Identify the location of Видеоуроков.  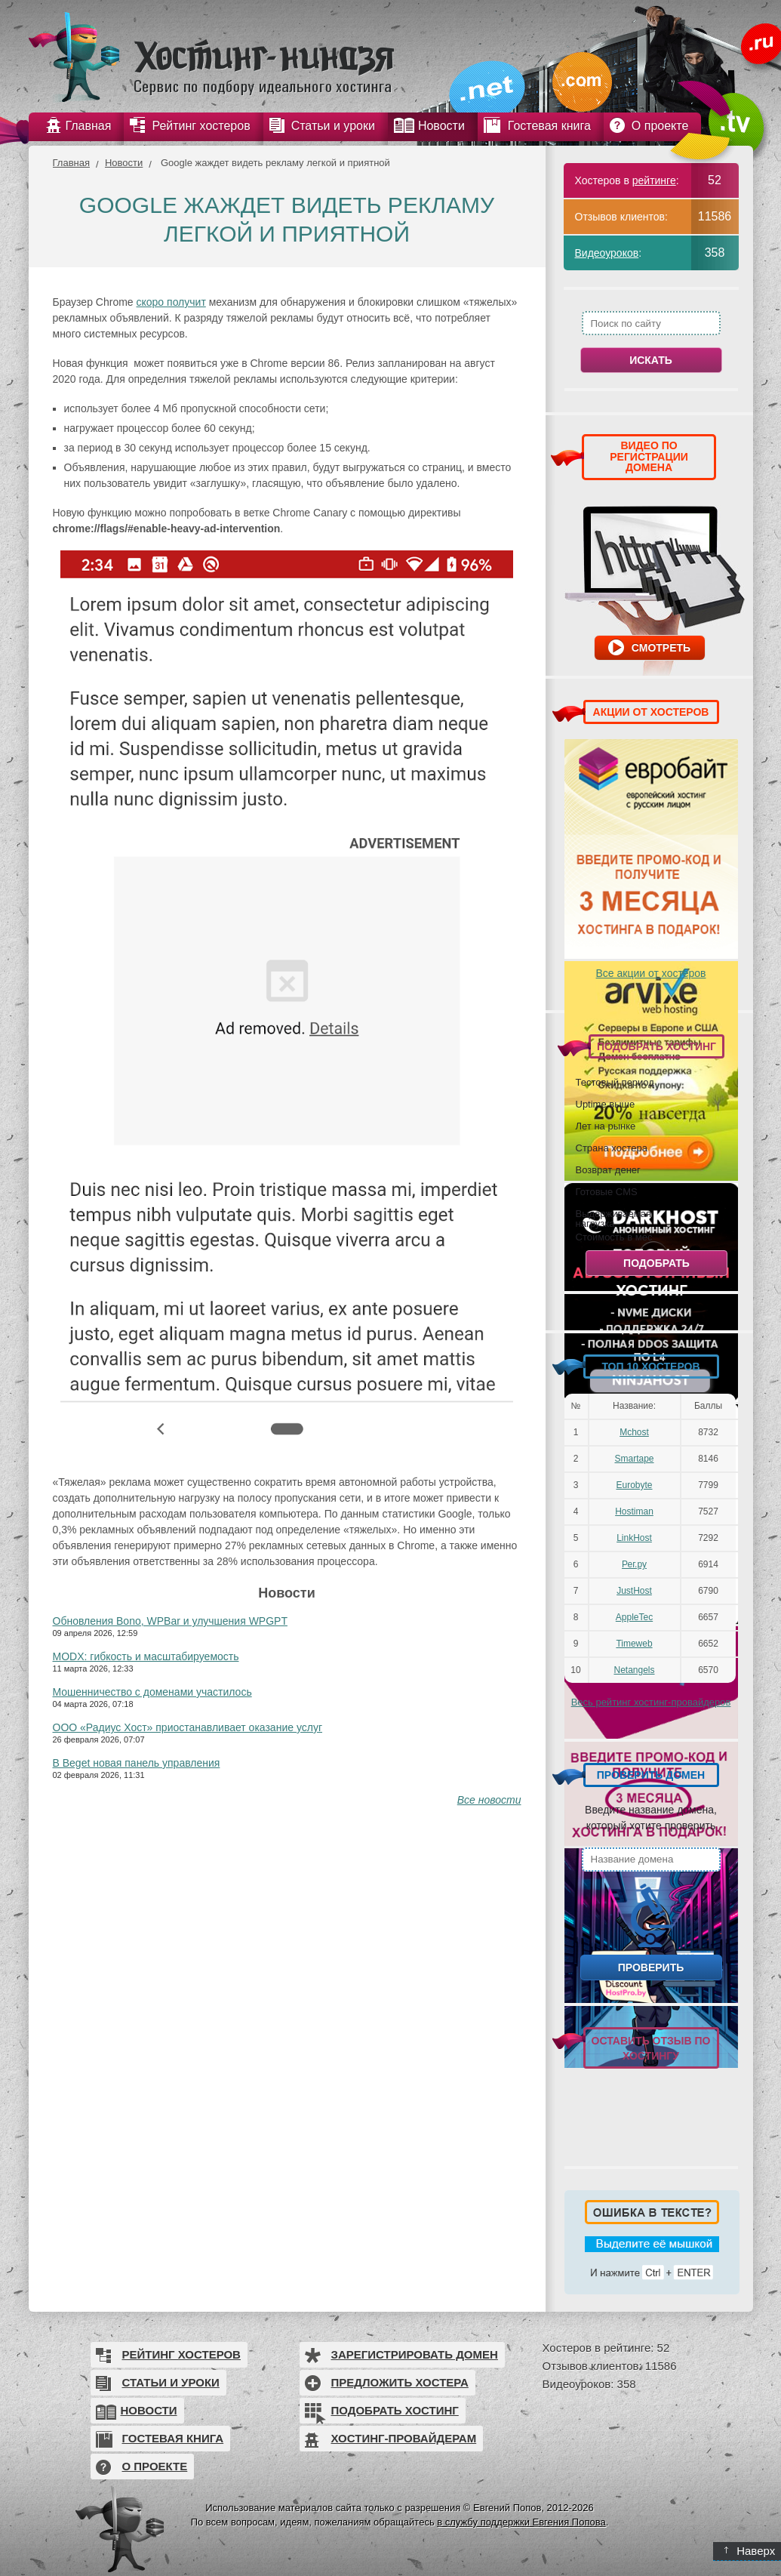
(607, 253).